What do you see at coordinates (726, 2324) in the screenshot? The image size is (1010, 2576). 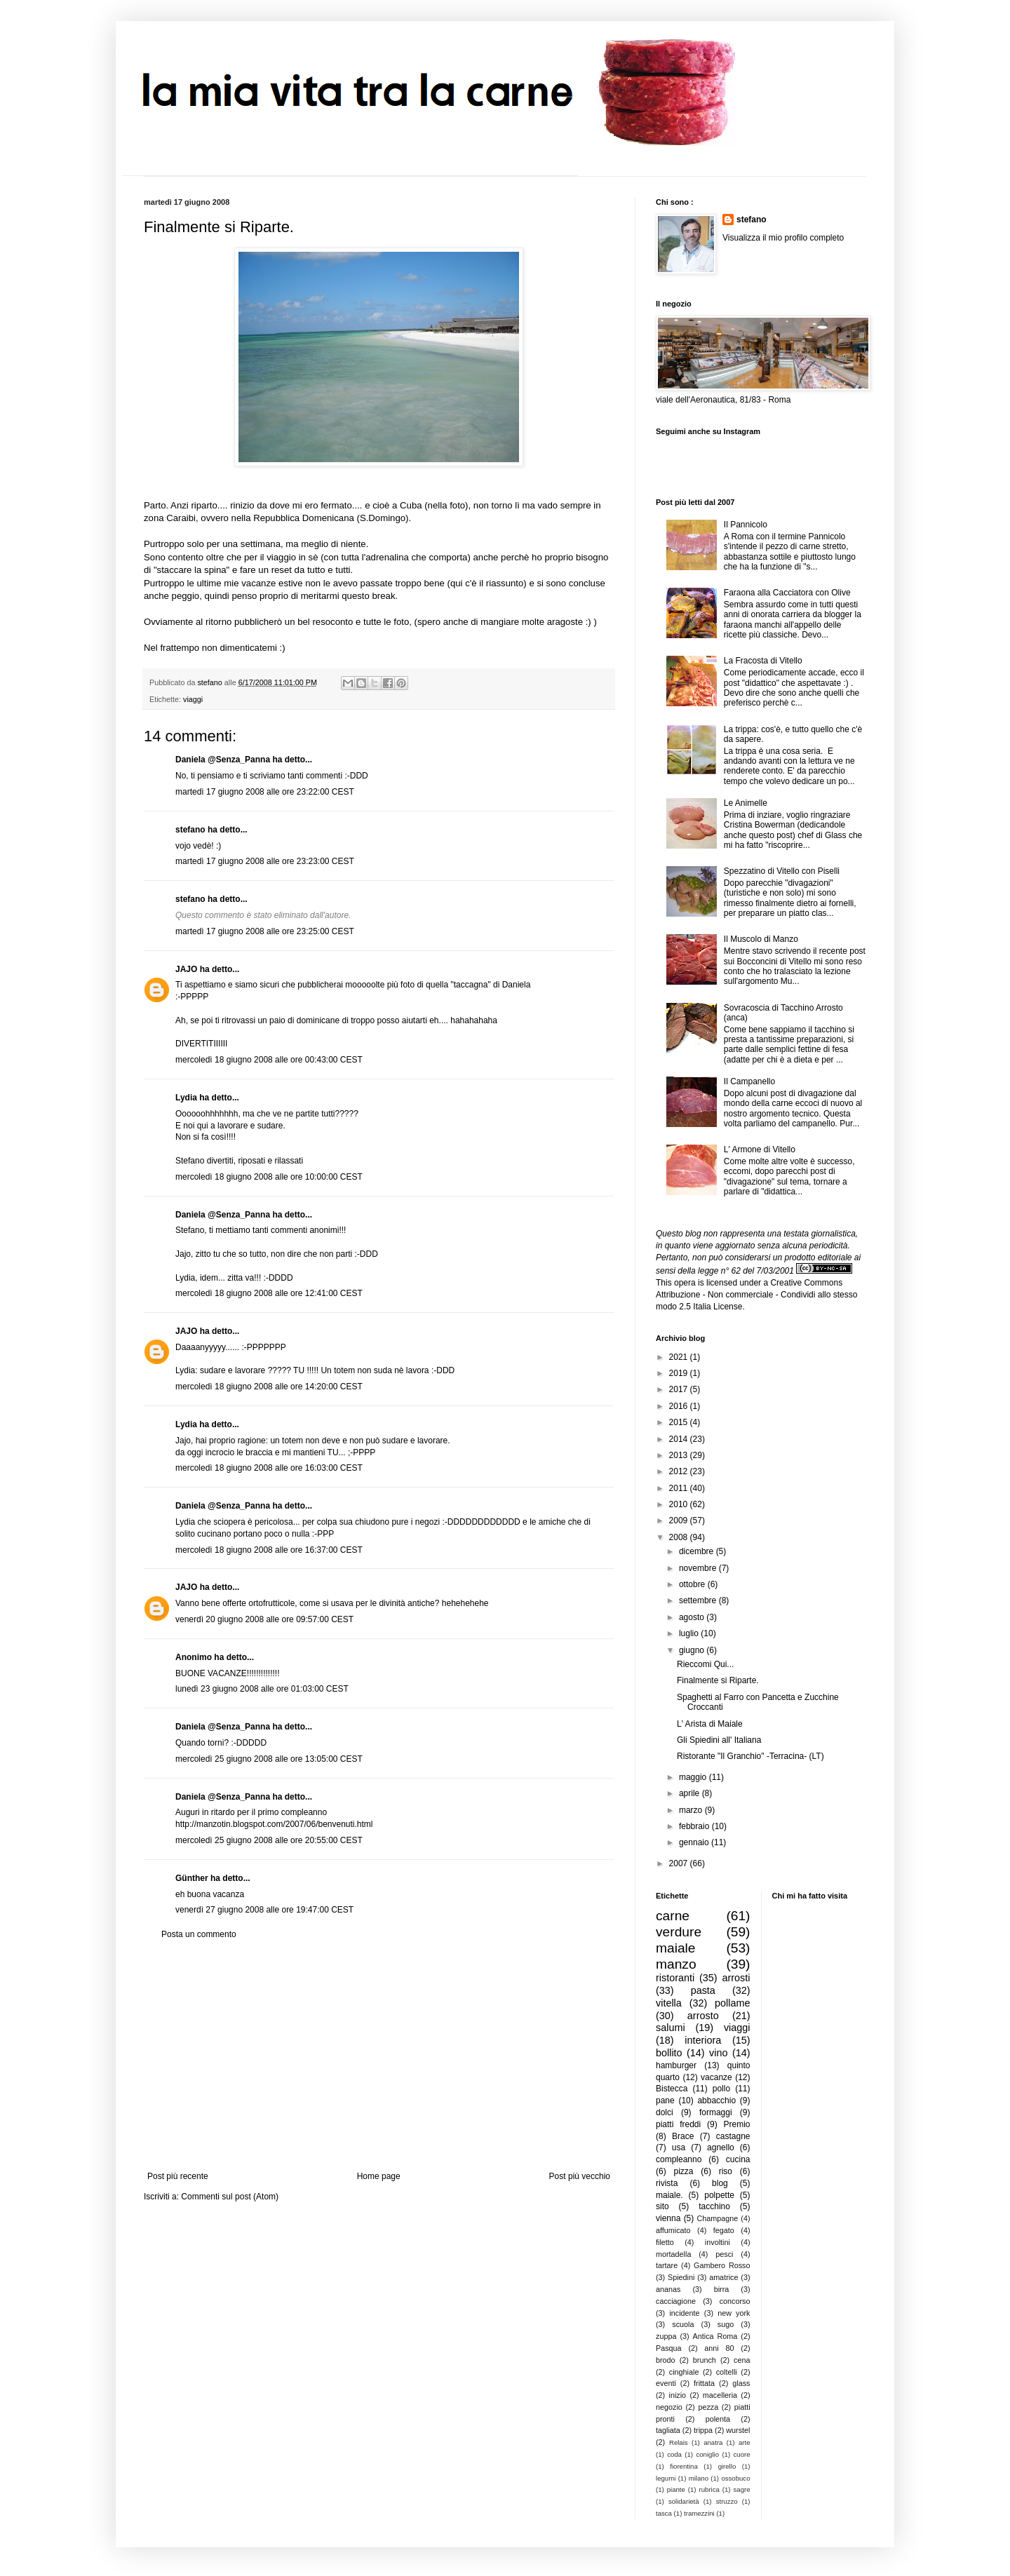 I see `sugo` at bounding box center [726, 2324].